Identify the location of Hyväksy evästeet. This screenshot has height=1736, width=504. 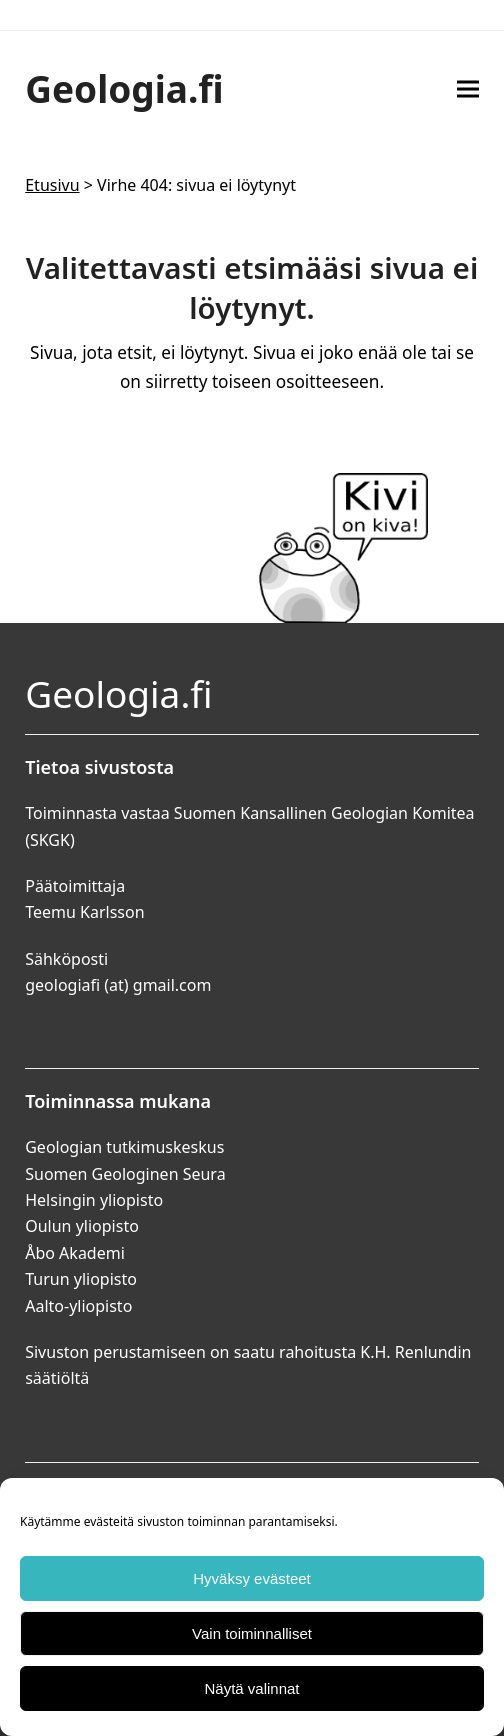
(252, 1578).